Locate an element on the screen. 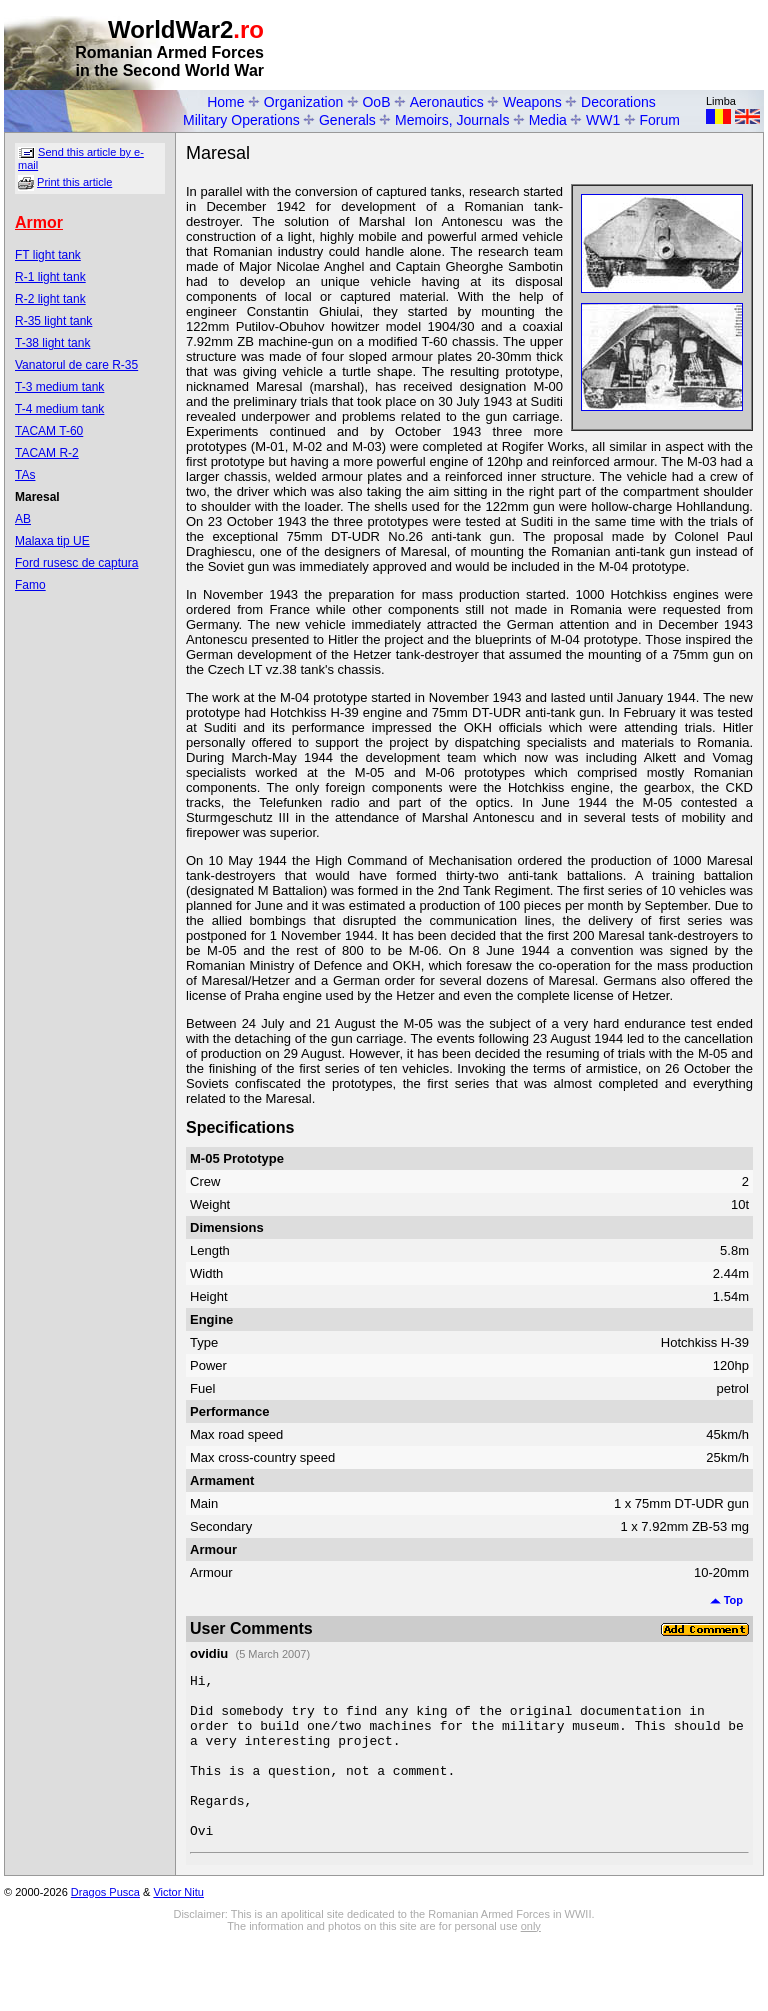 This screenshot has width=768, height=2011. Victor Nitu is located at coordinates (178, 1925).